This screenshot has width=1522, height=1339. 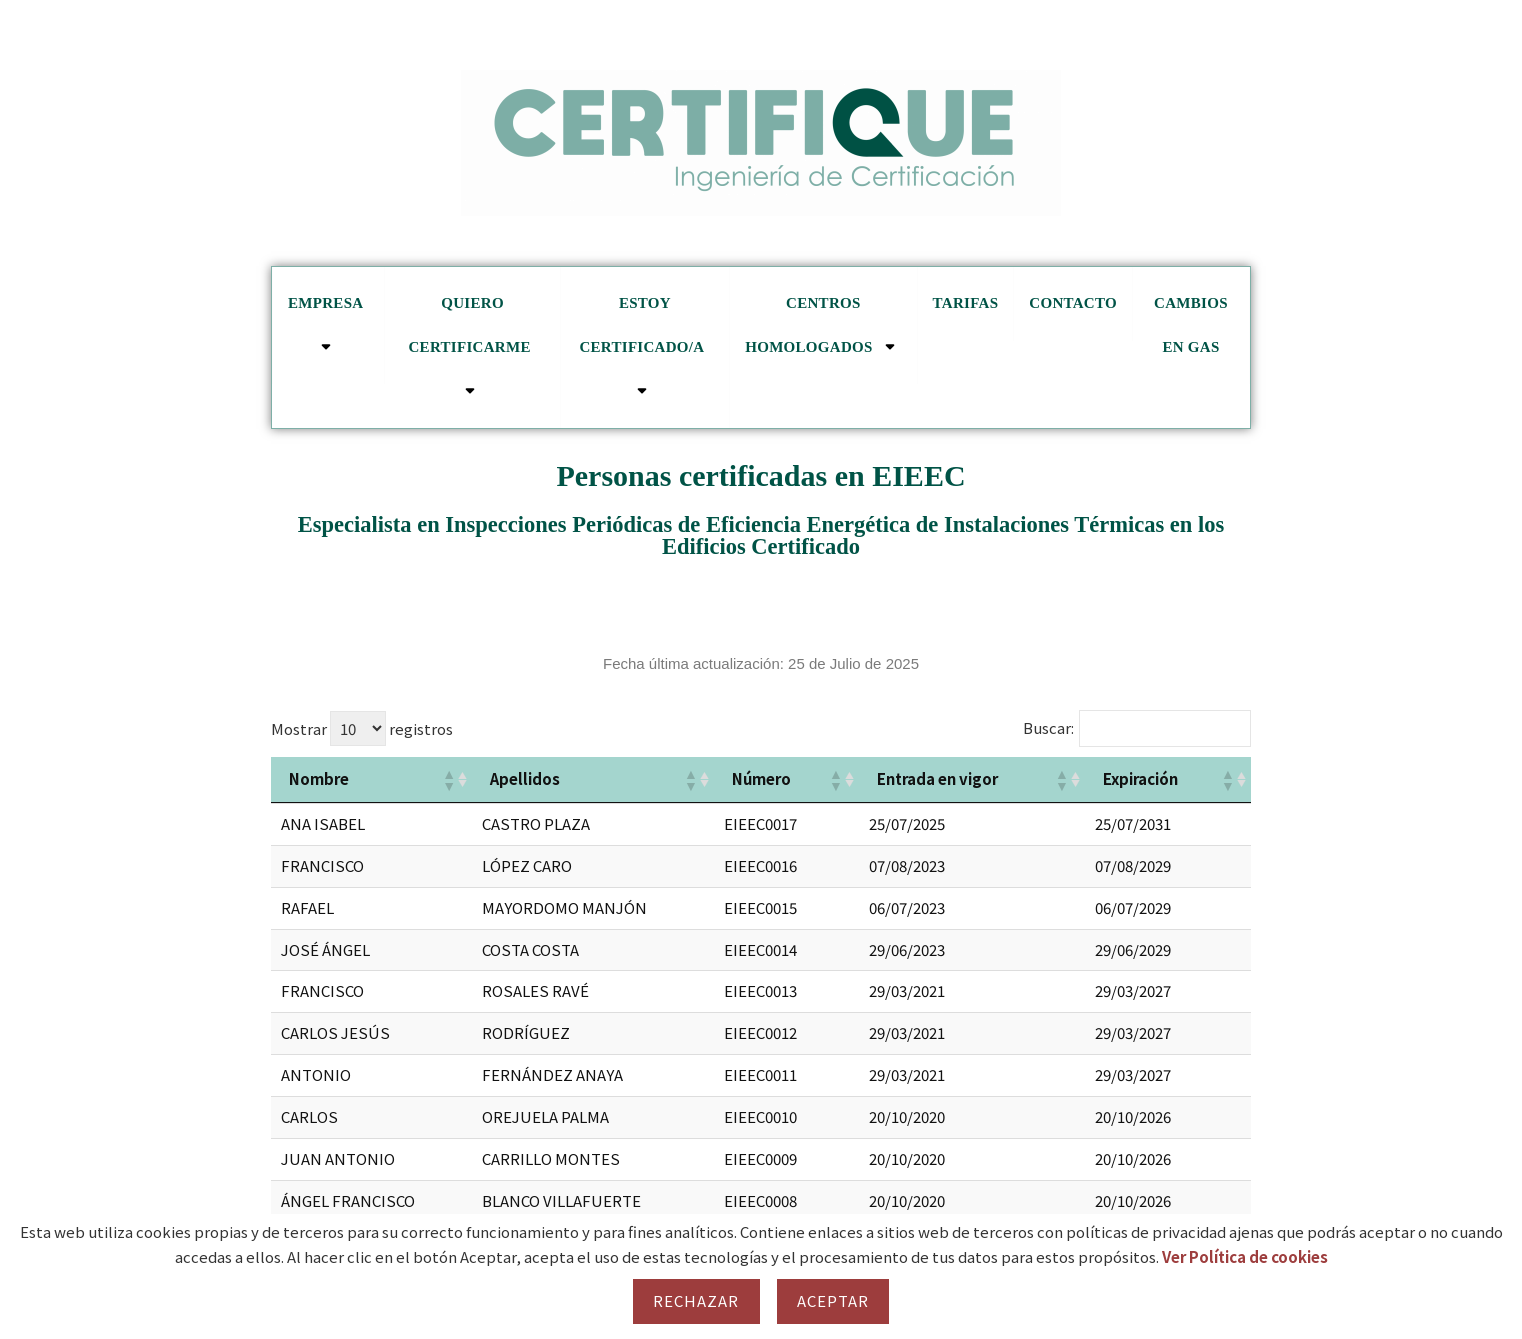 I want to click on Contacto, so click(x=1073, y=303).